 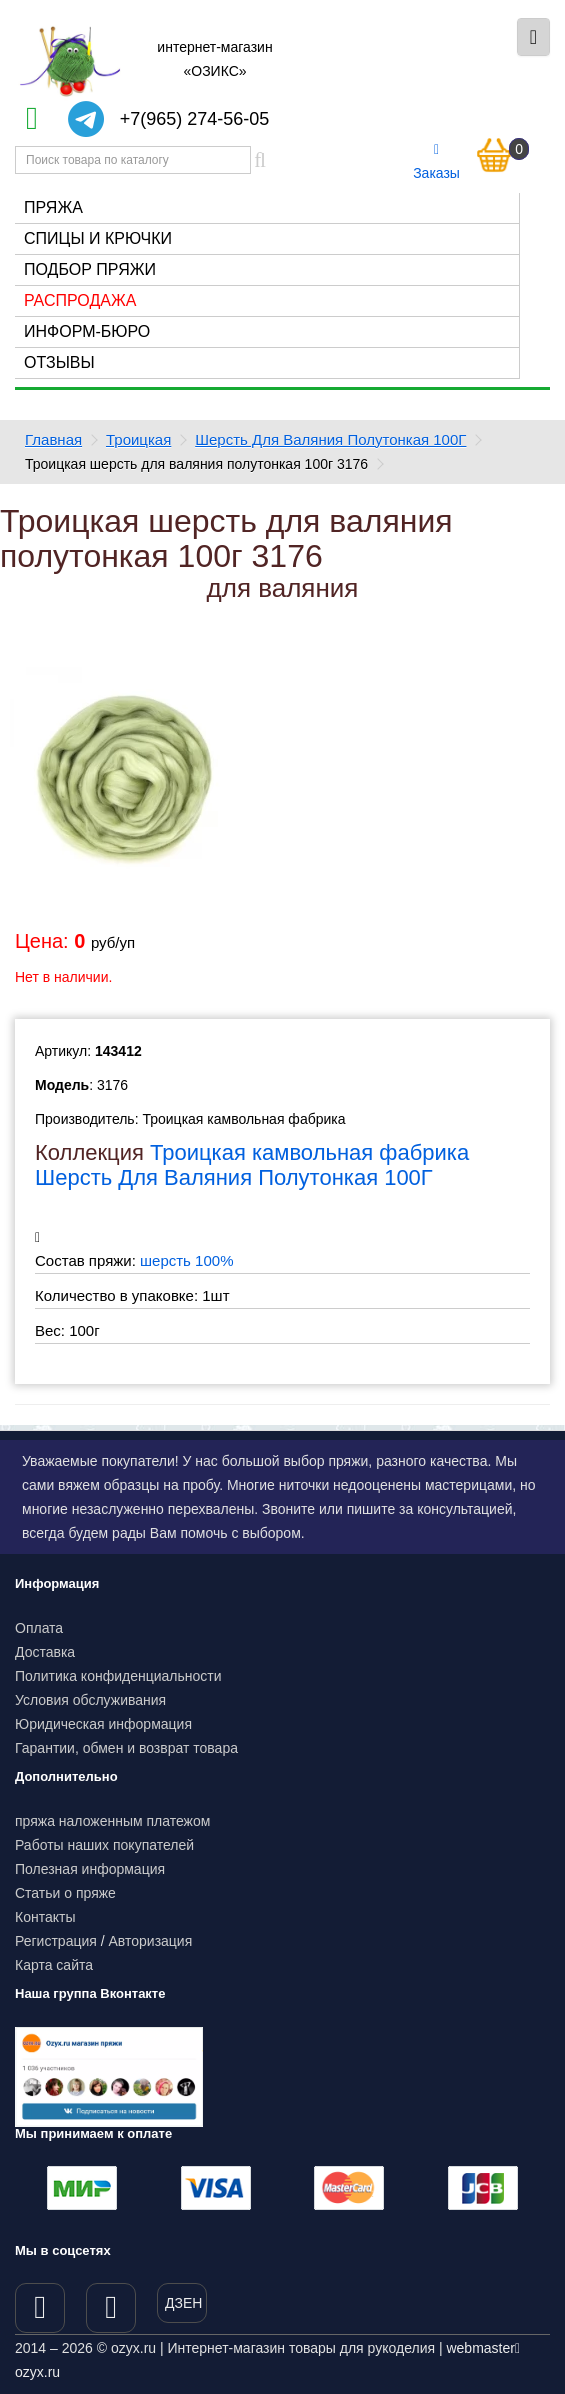 I want to click on Условия обслуживания, so click(x=90, y=1700).